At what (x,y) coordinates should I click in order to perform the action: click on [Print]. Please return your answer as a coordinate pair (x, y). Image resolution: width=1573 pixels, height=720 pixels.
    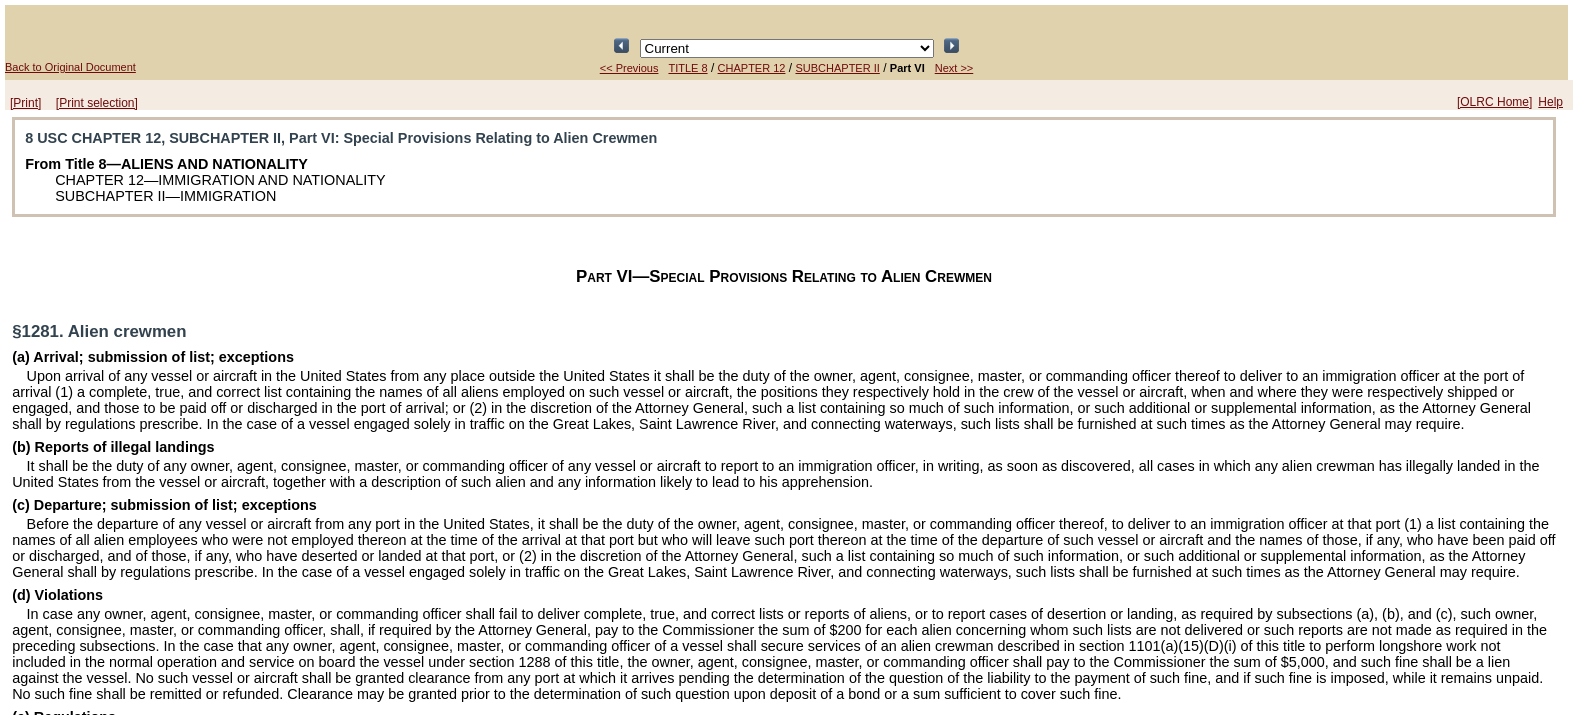
    Looking at the image, I should click on (25, 103).